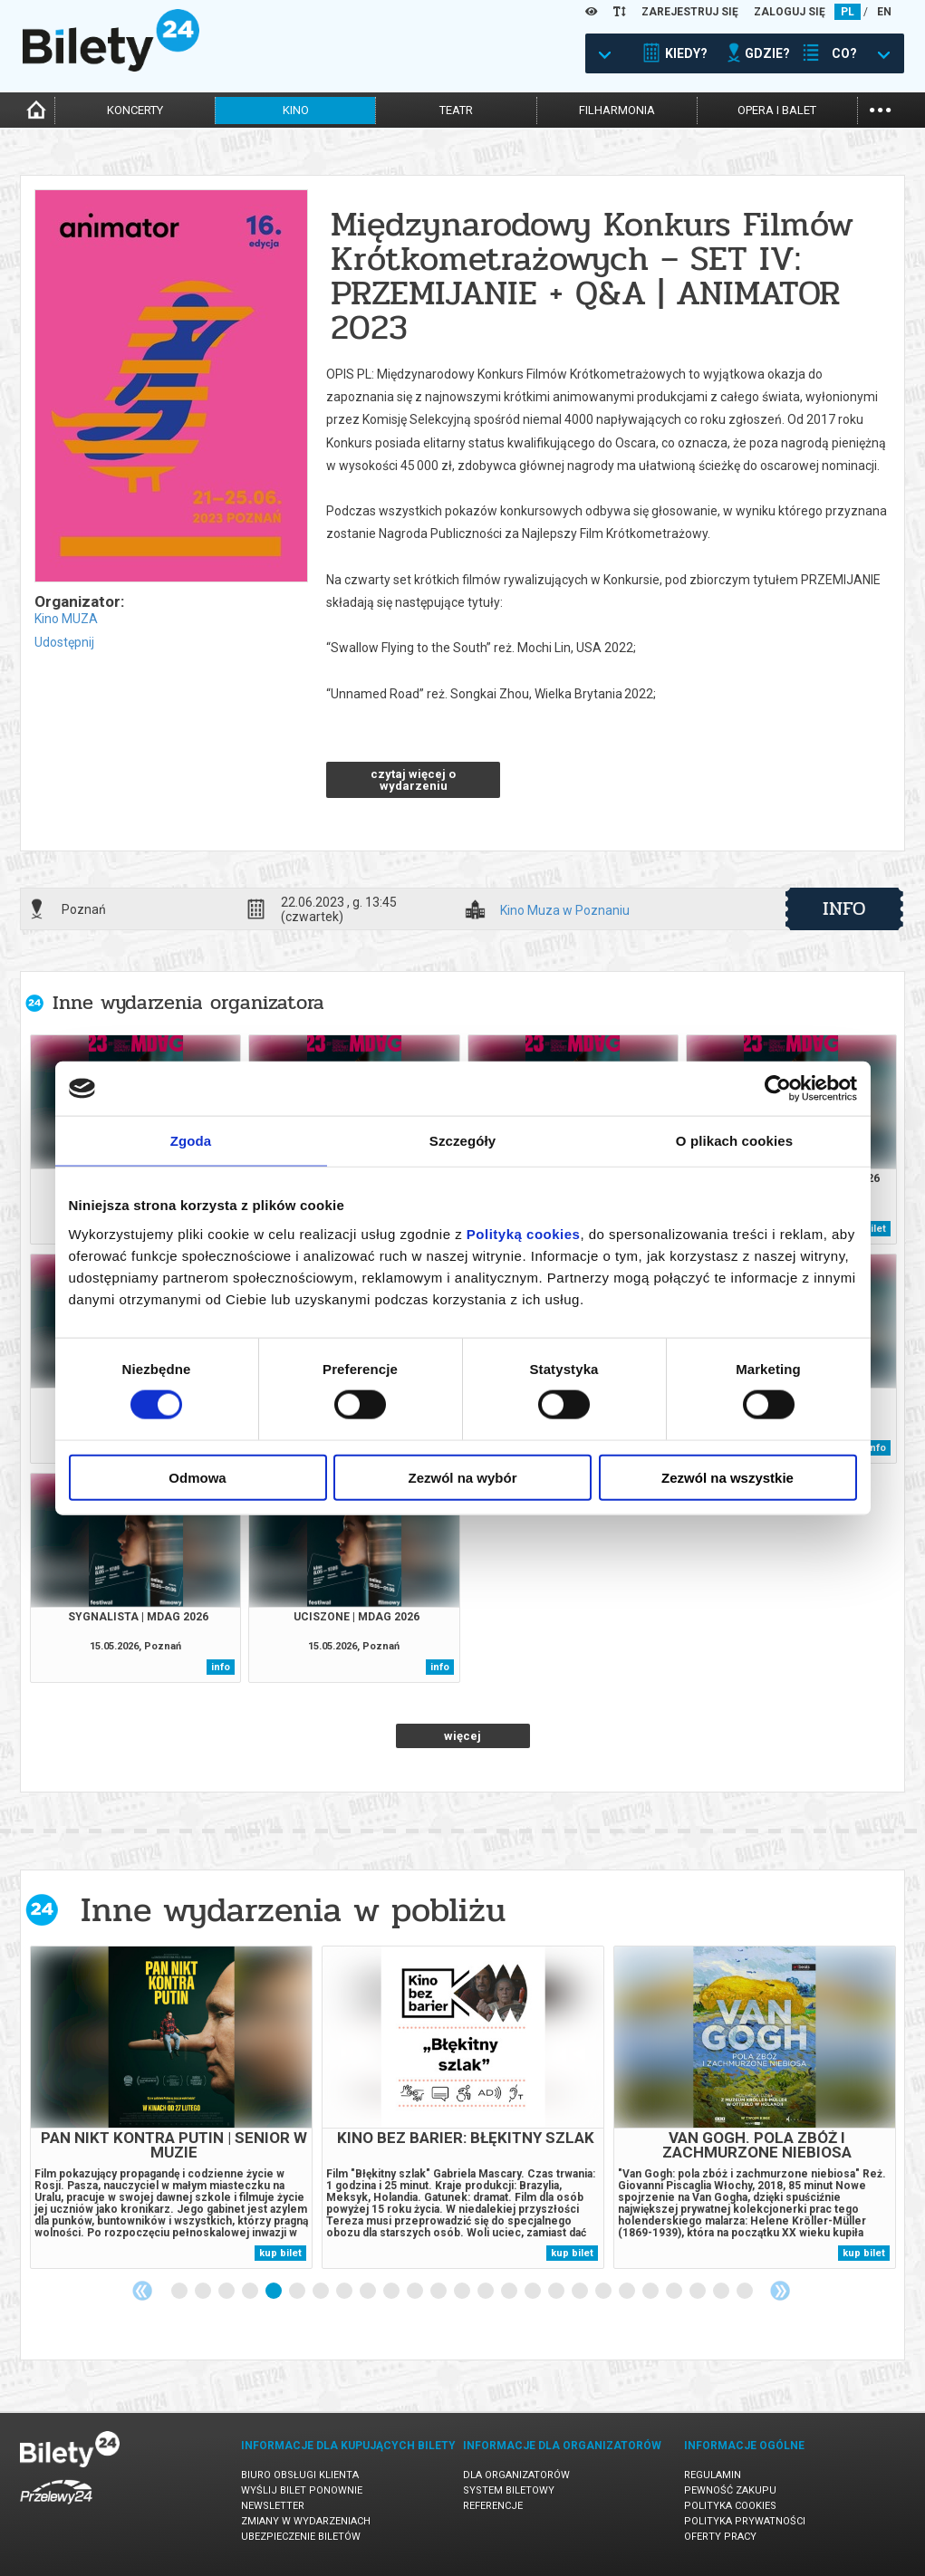 This screenshot has height=2576, width=925. I want to click on 4 [tab], so click(251, 2292).